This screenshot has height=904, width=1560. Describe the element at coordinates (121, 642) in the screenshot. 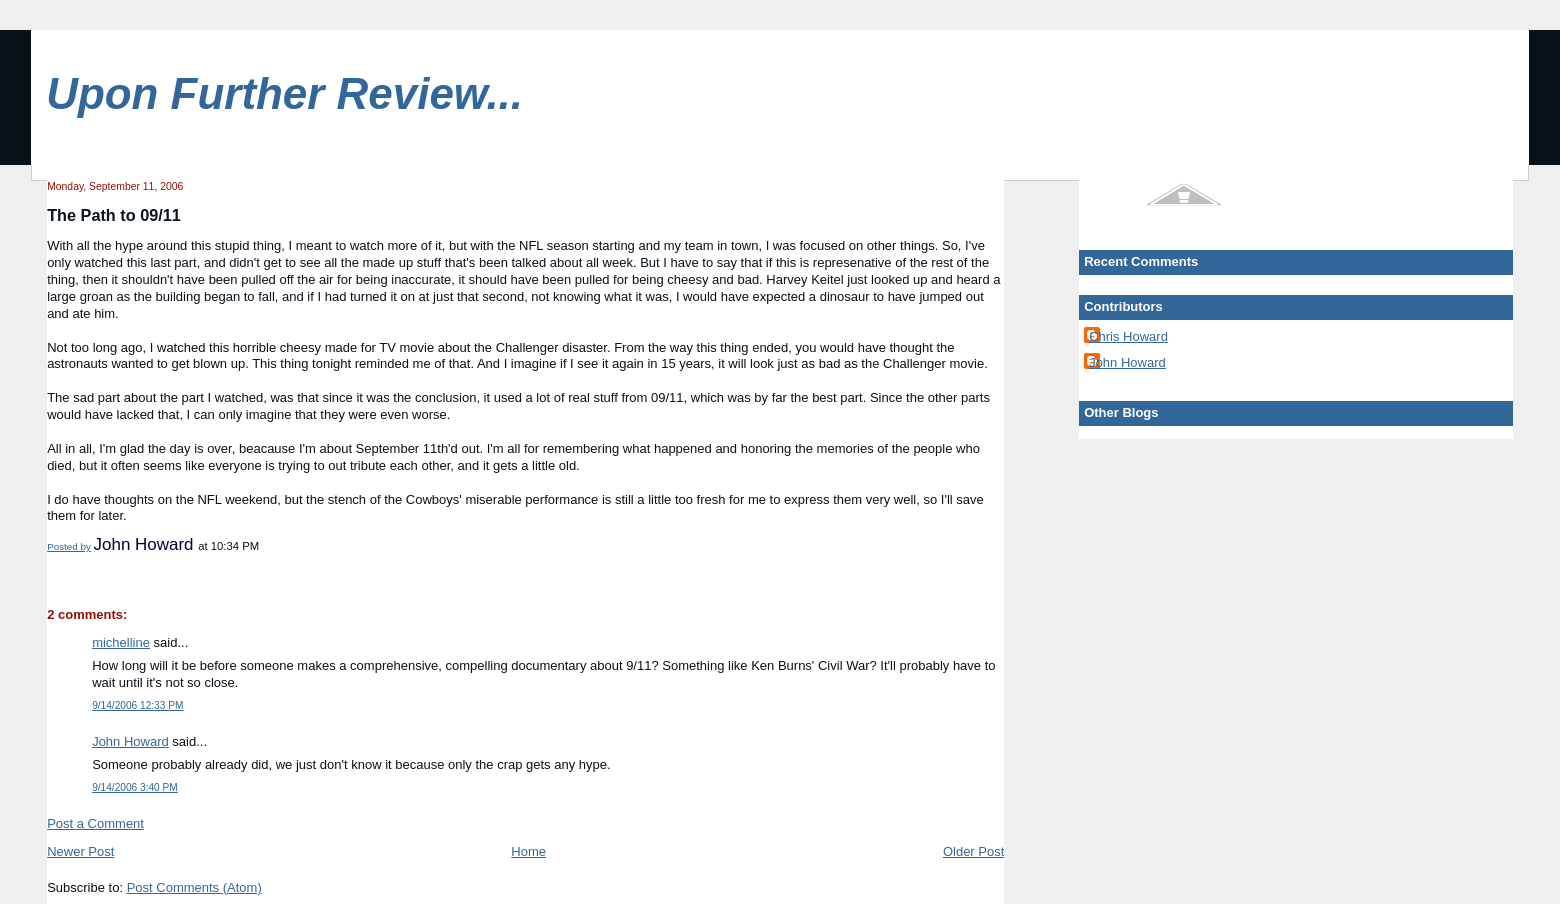

I see `michelline` at that location.